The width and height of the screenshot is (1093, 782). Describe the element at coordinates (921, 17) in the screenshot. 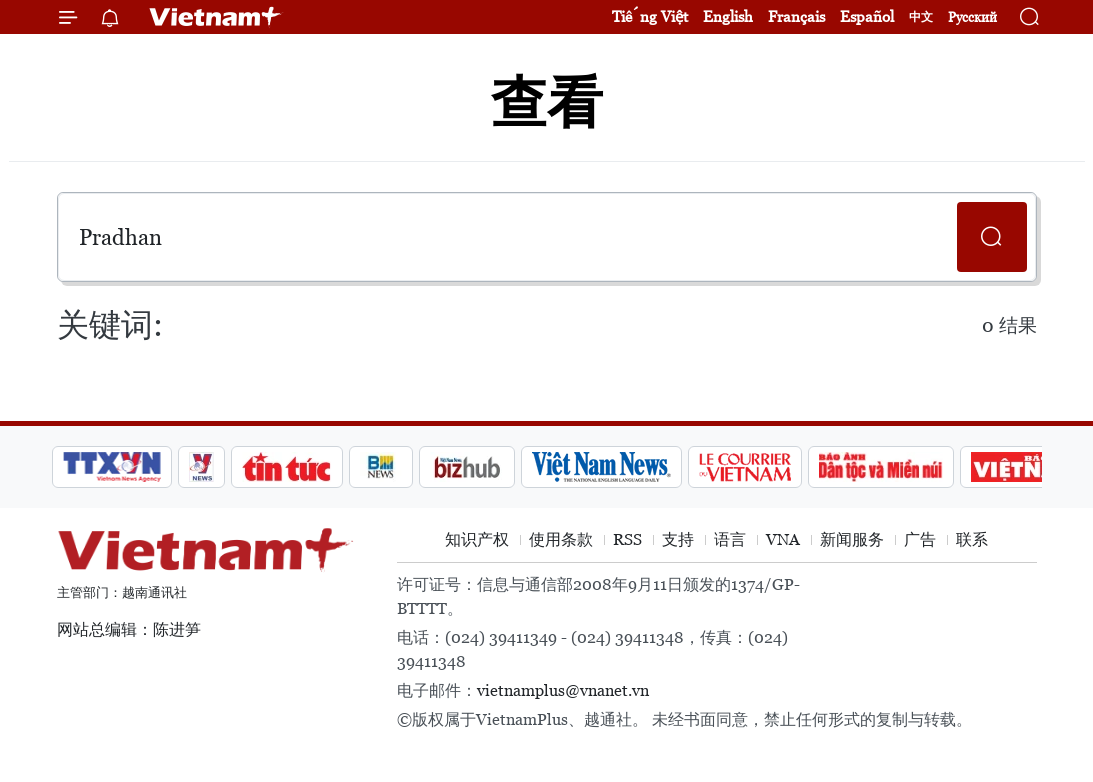

I see `中文` at that location.